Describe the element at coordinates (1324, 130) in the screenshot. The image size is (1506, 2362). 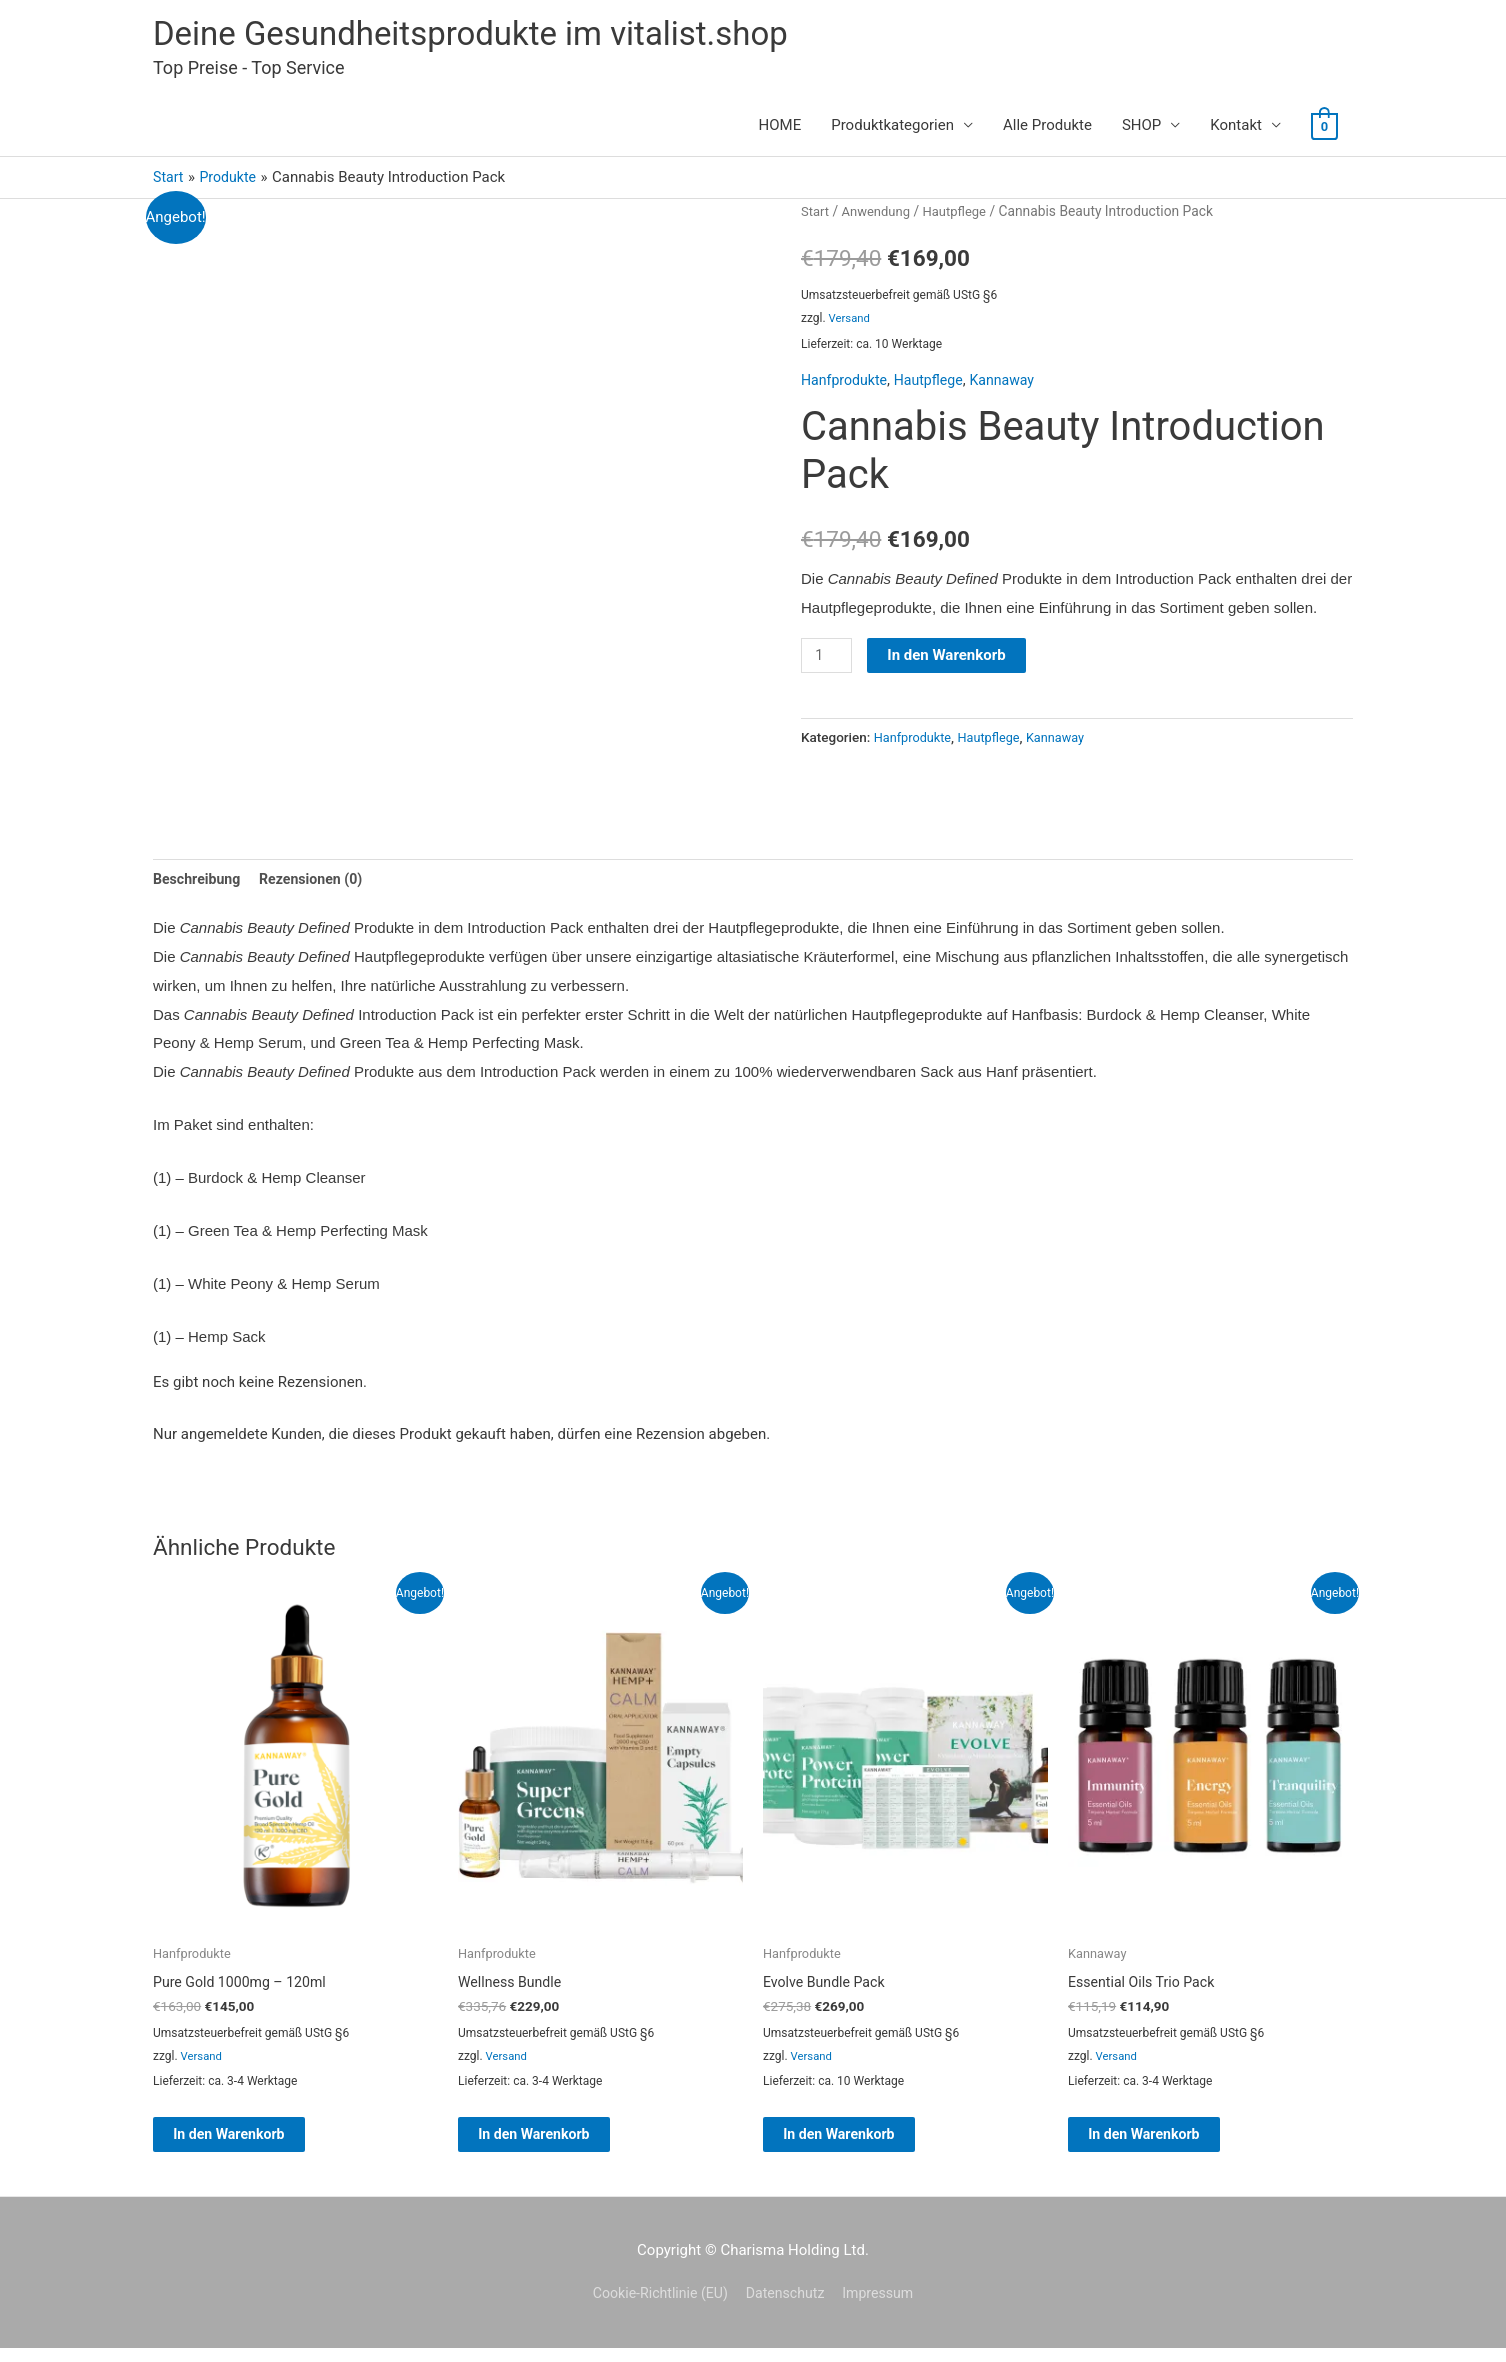
I see `[View Shopping Cart, empty]` at that location.